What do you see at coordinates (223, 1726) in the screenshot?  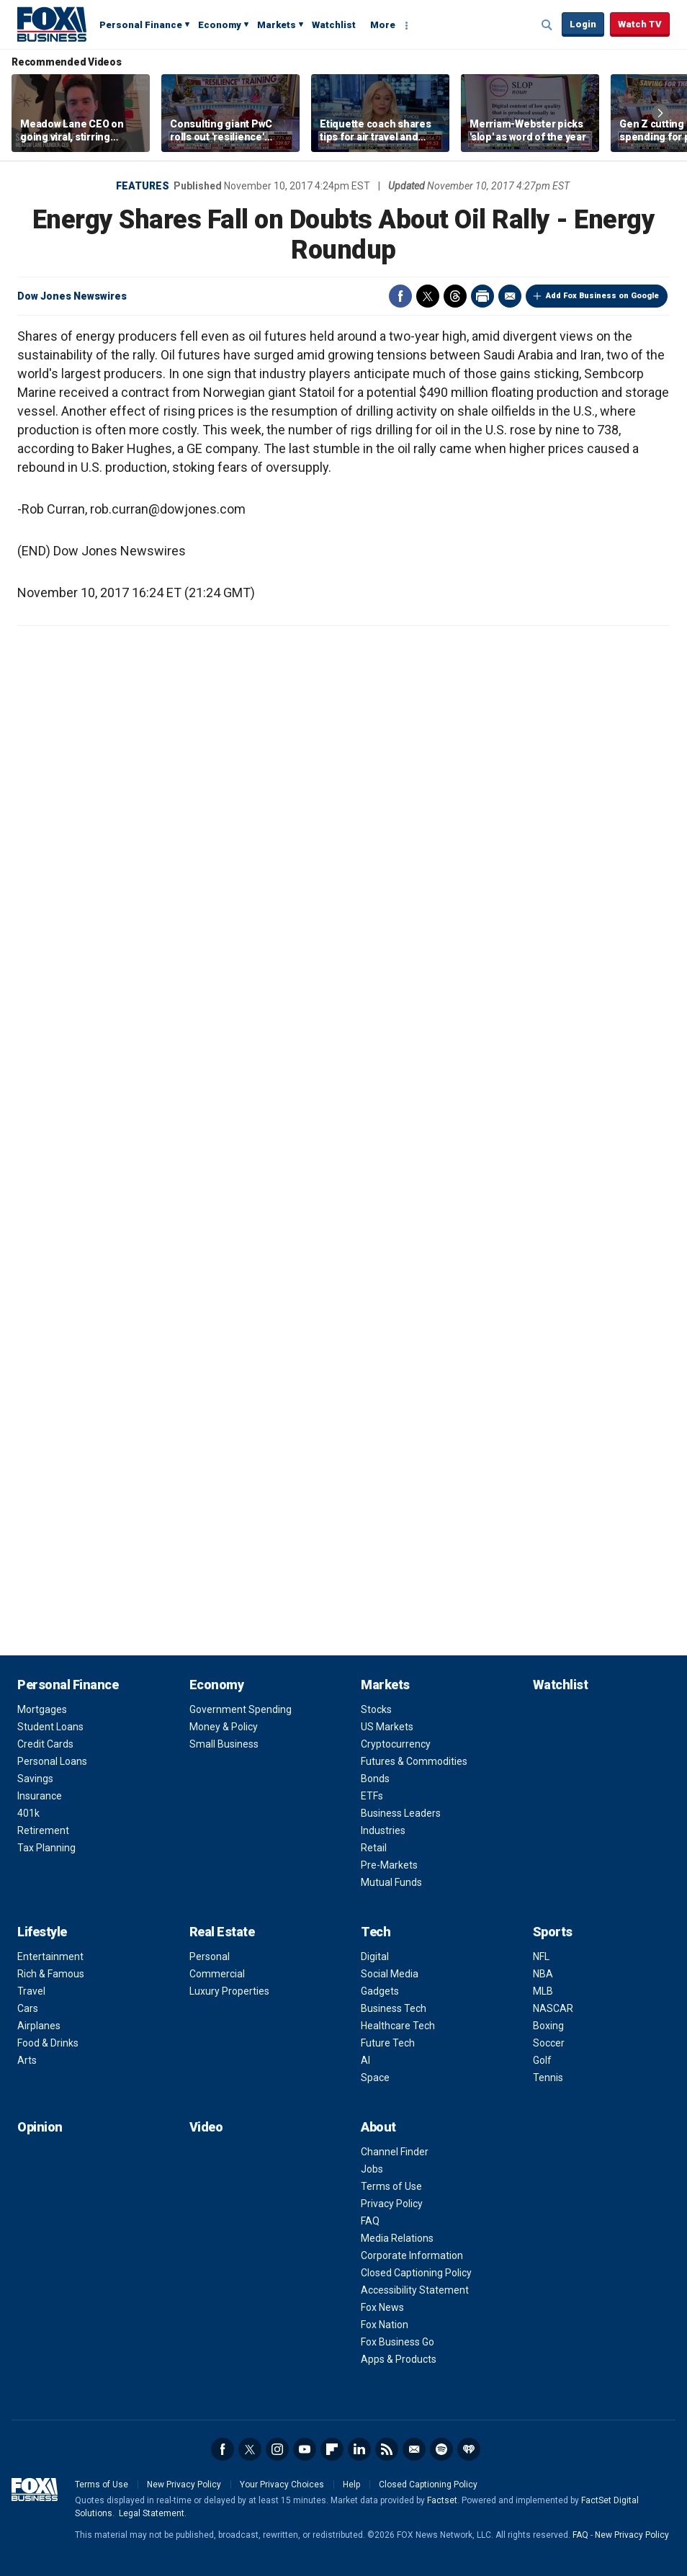 I see `Money & Policy` at bounding box center [223, 1726].